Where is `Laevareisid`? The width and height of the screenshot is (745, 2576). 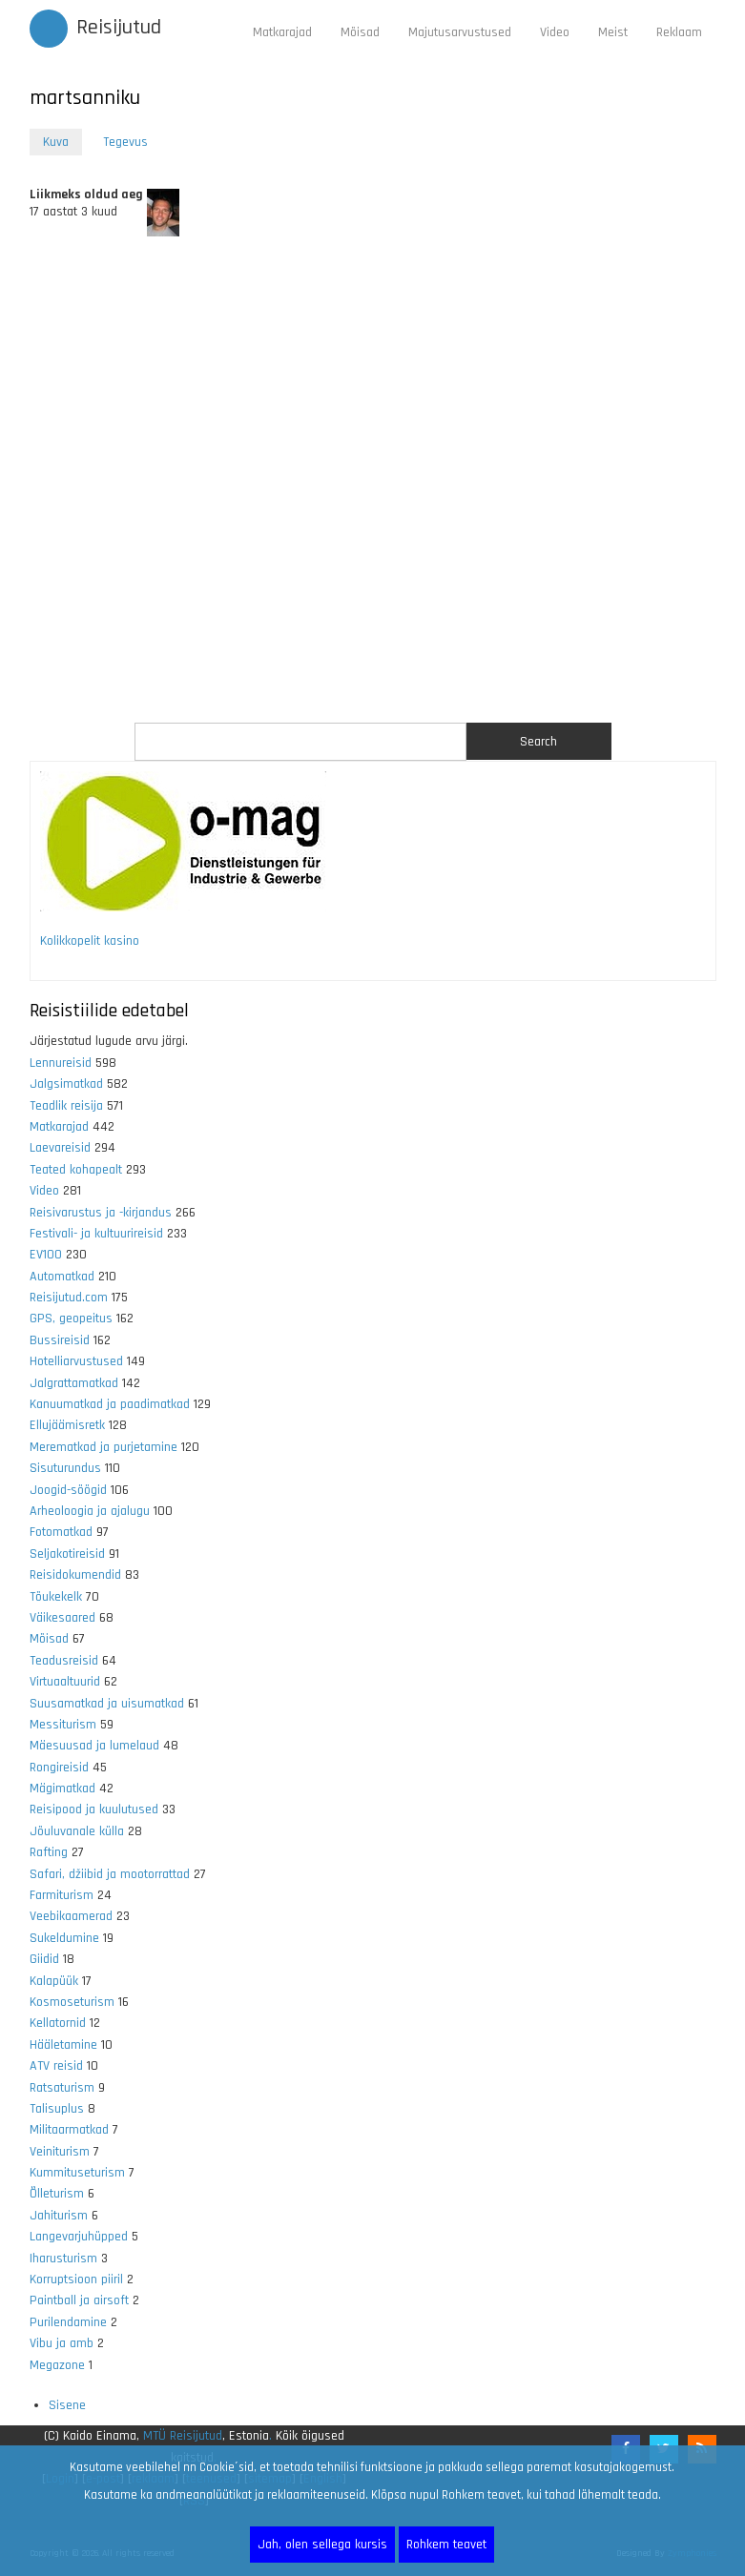 Laevareisid is located at coordinates (60, 1147).